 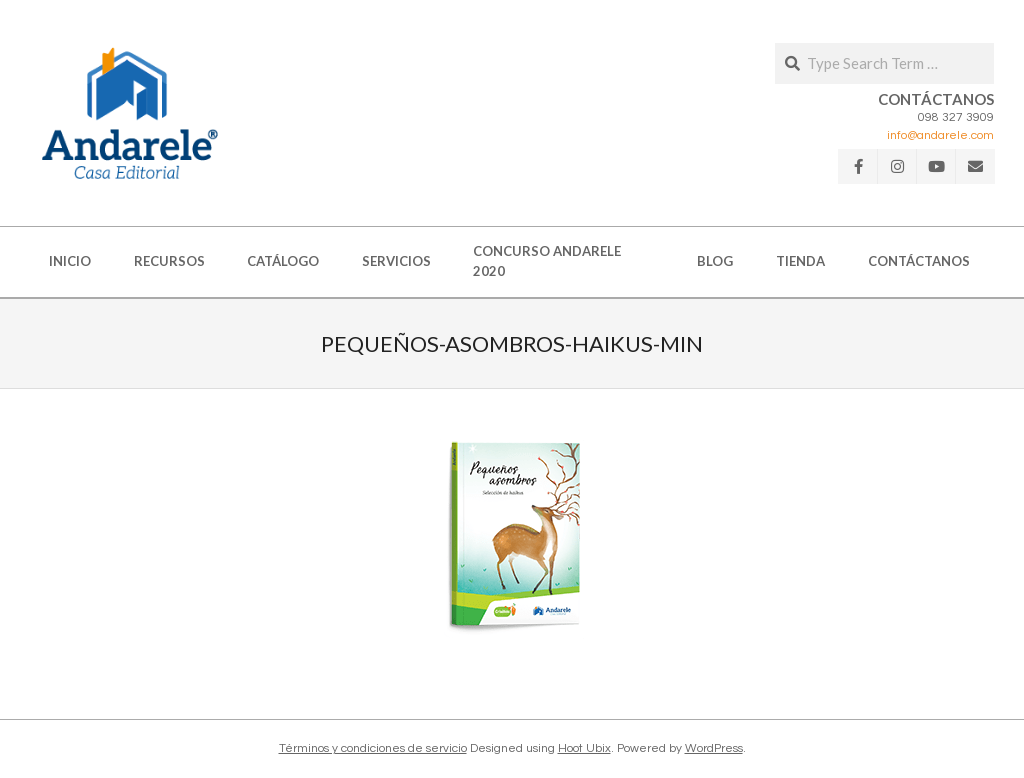 What do you see at coordinates (714, 748) in the screenshot?
I see `WordPress` at bounding box center [714, 748].